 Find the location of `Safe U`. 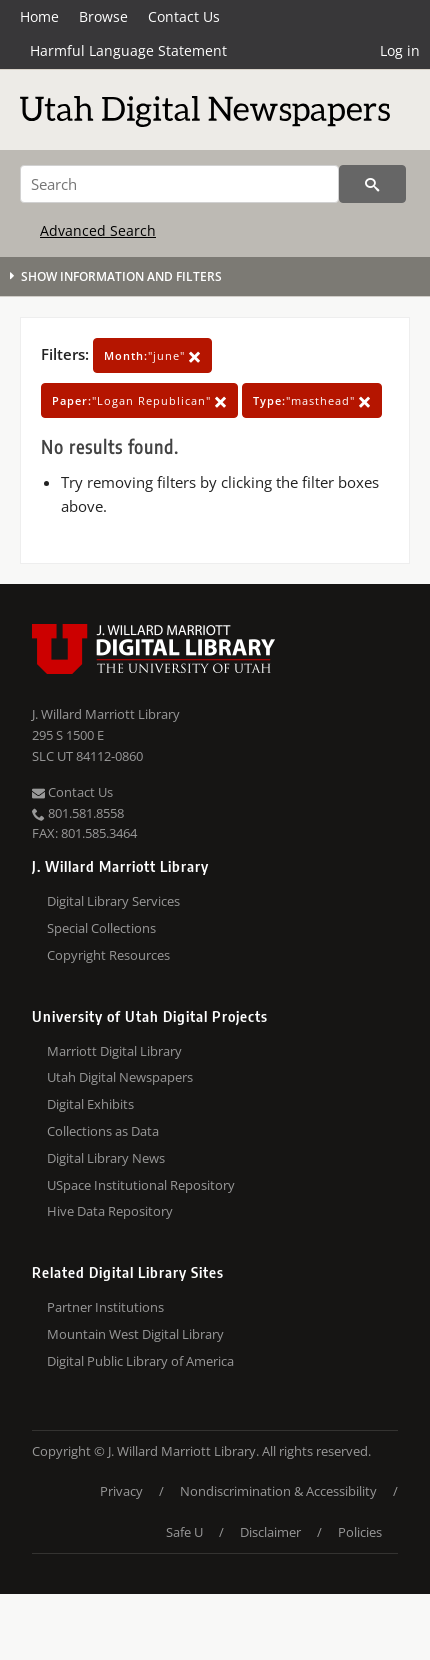

Safe U is located at coordinates (184, 1532).